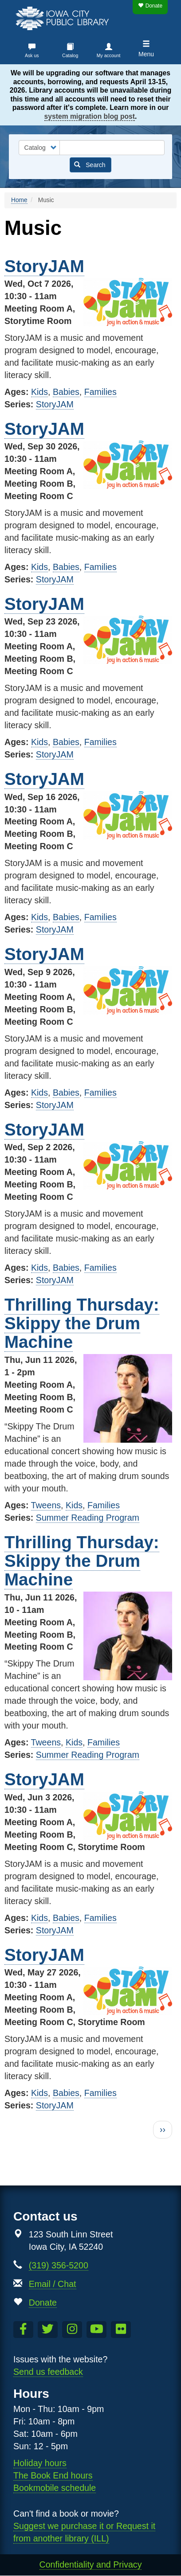  What do you see at coordinates (66, 392) in the screenshot?
I see `Babies` at bounding box center [66, 392].